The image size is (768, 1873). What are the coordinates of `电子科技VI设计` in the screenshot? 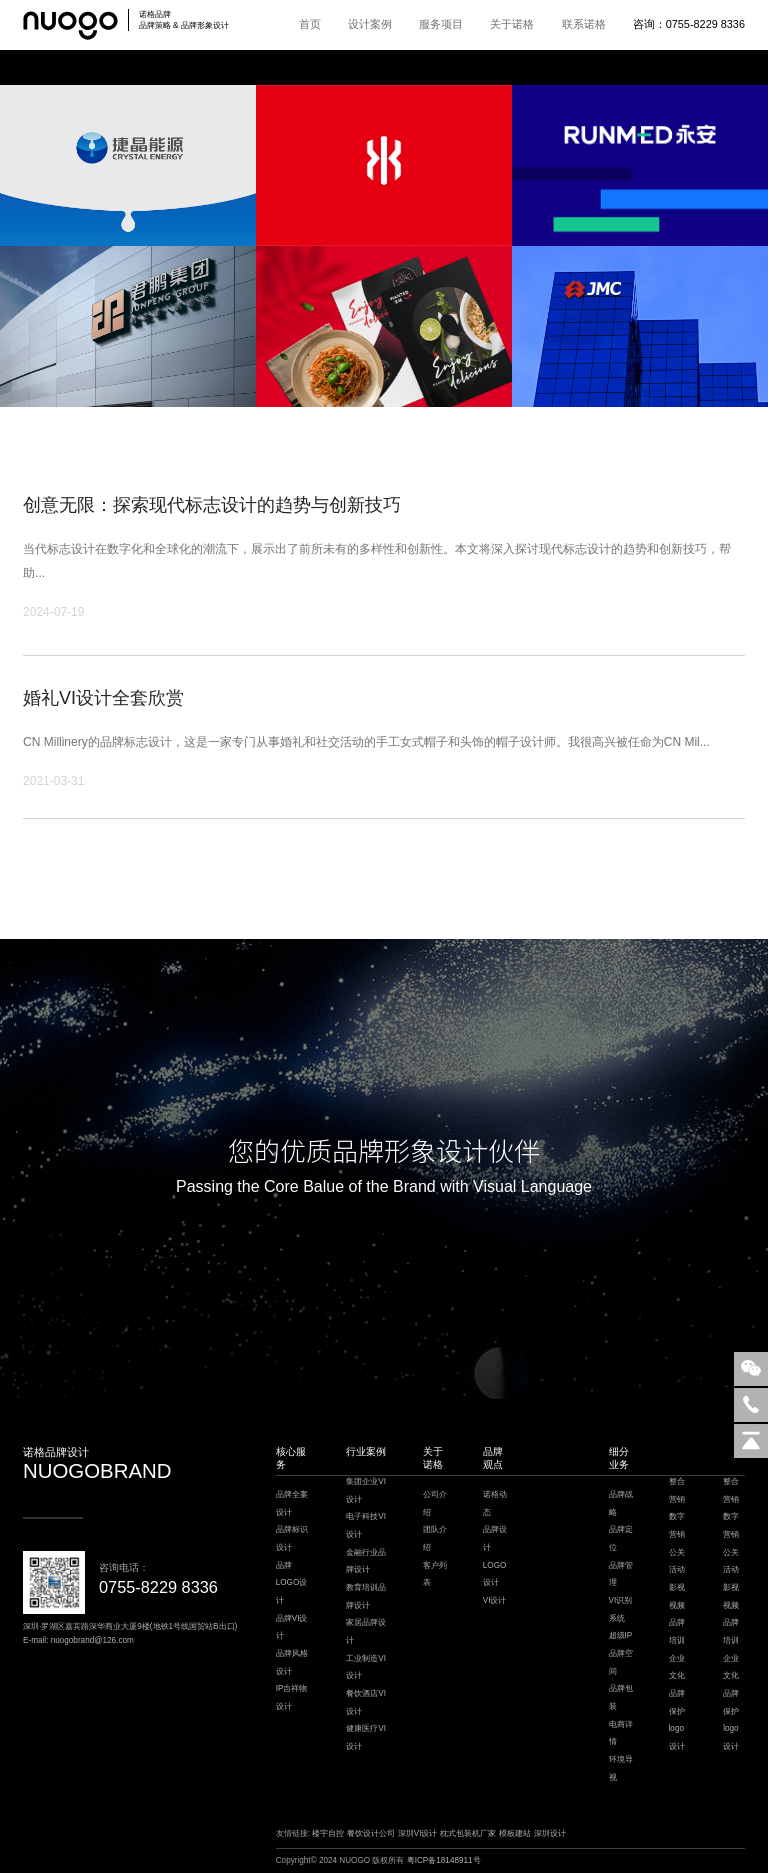 It's located at (366, 1525).